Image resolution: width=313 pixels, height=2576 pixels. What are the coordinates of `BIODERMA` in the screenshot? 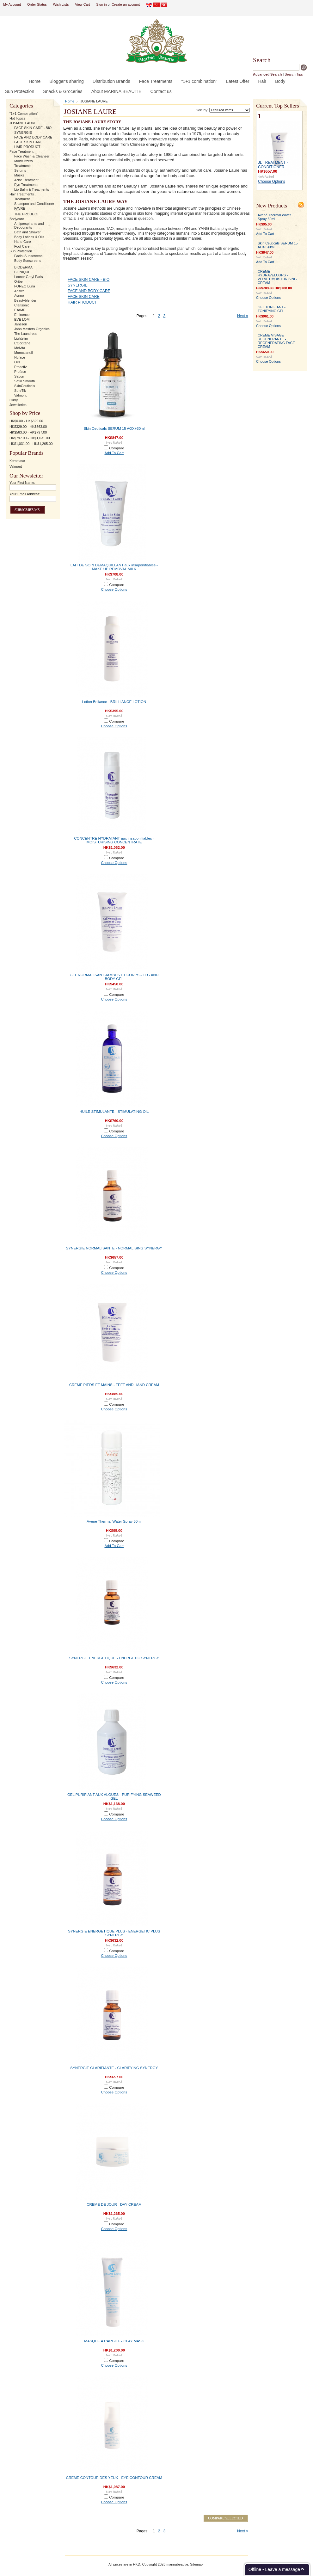 It's located at (23, 267).